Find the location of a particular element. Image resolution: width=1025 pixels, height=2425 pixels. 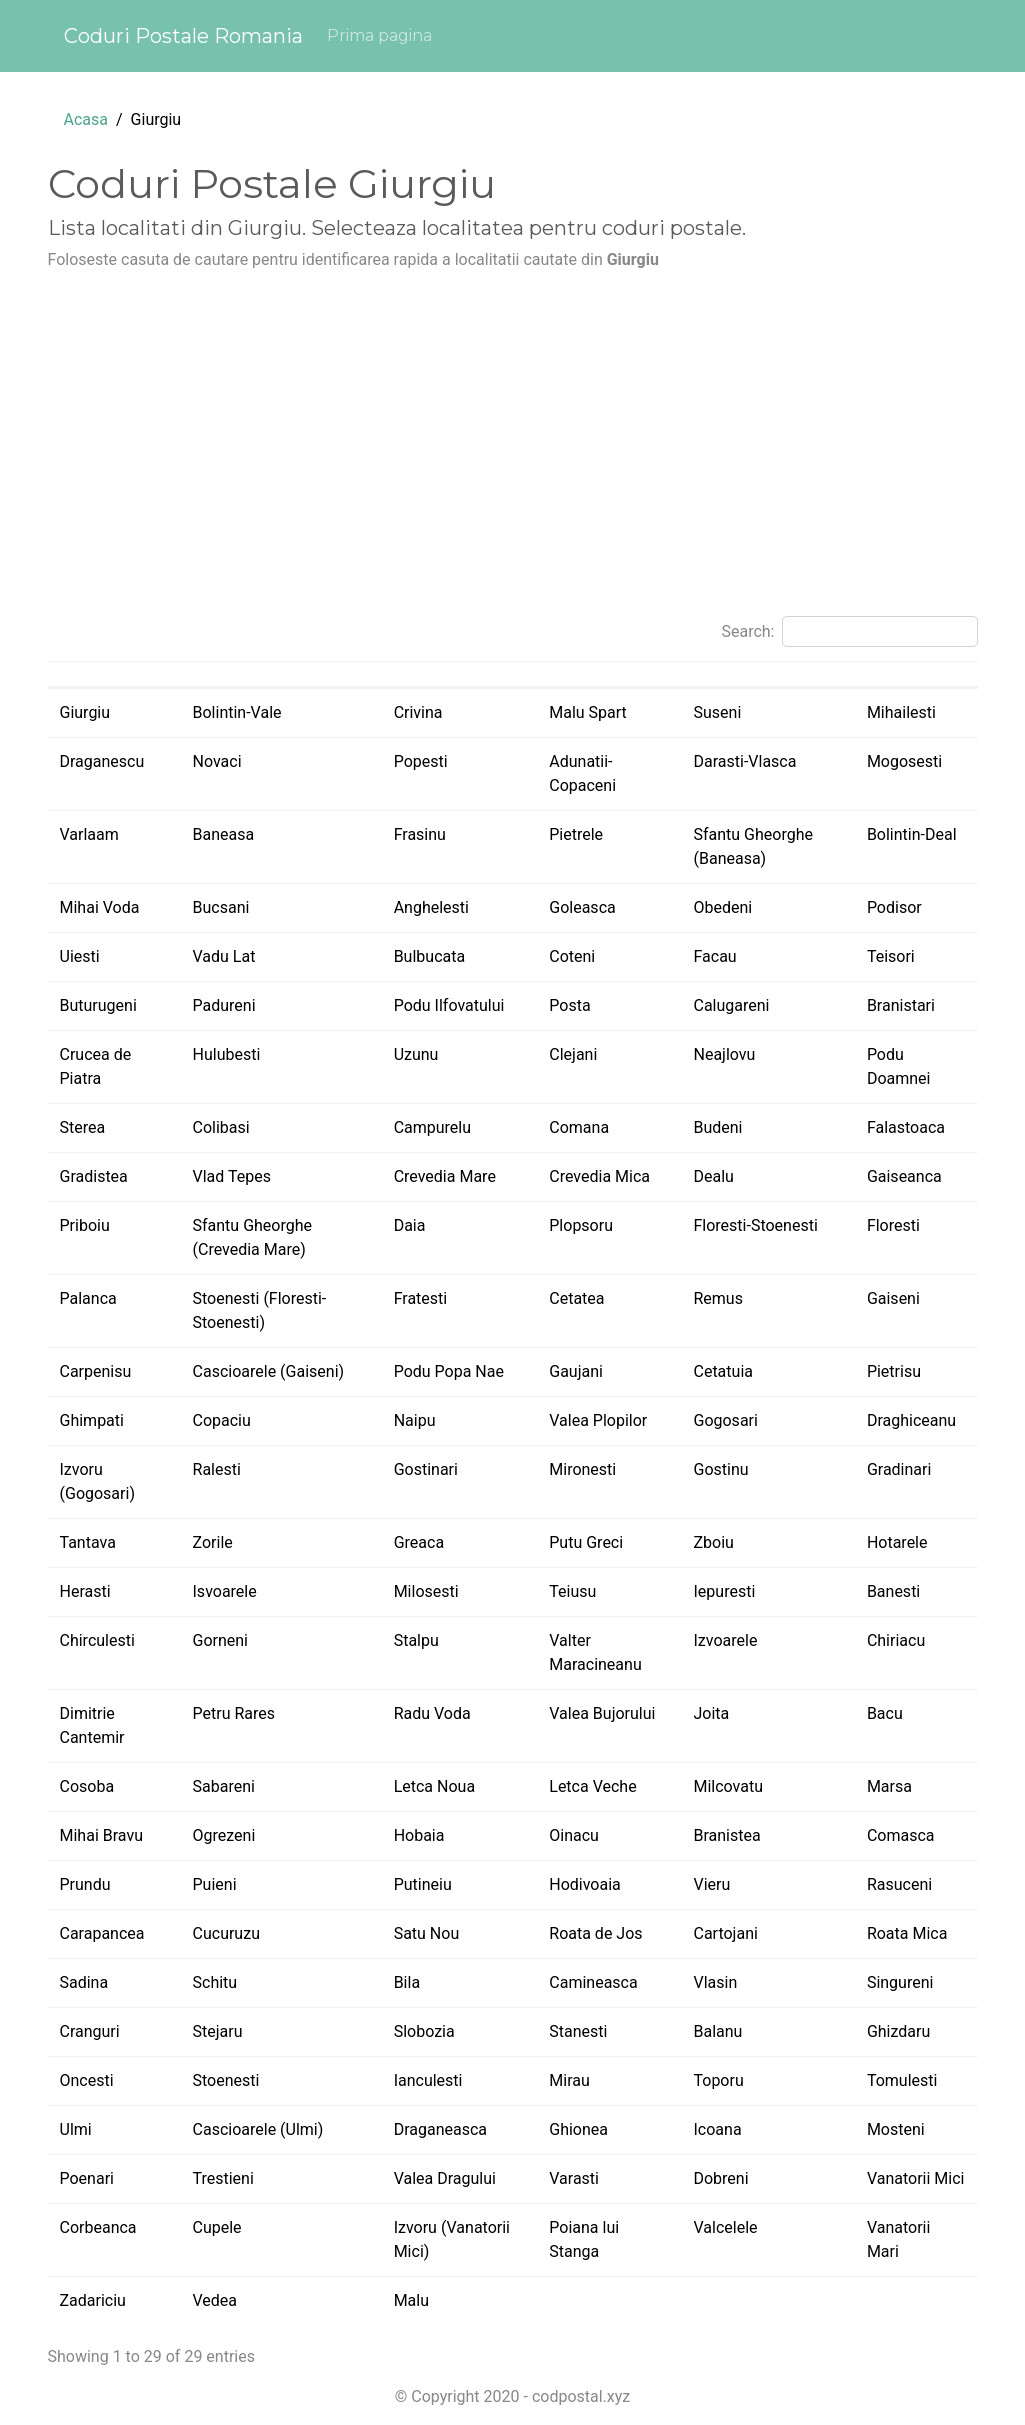

Crivina is located at coordinates (418, 712).